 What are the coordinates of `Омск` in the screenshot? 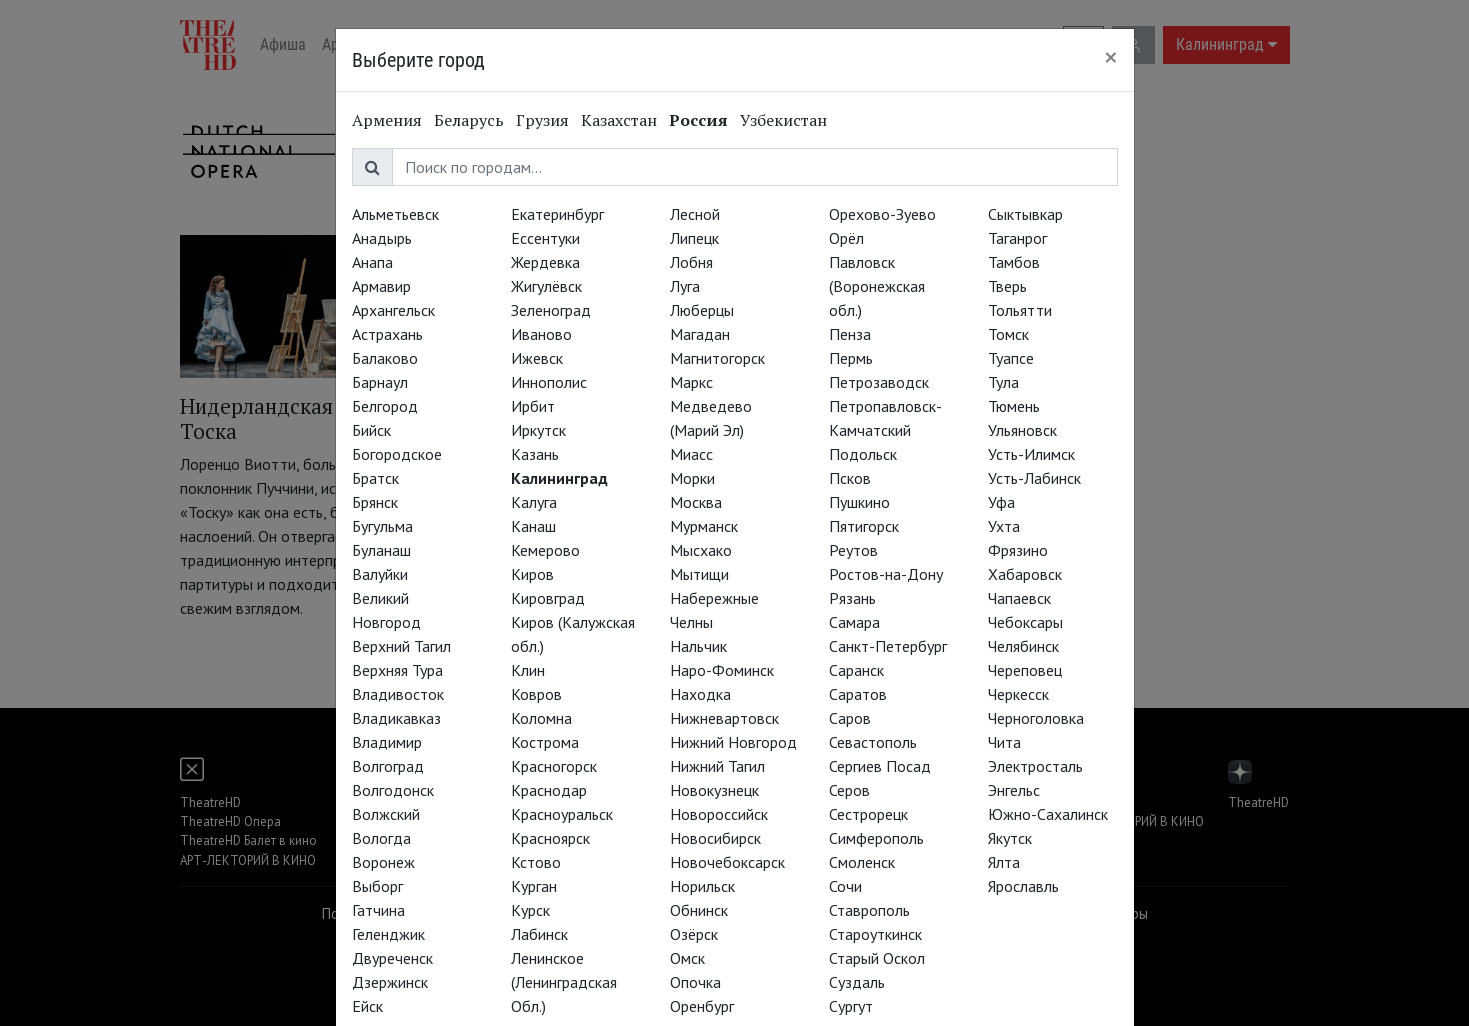 It's located at (687, 958).